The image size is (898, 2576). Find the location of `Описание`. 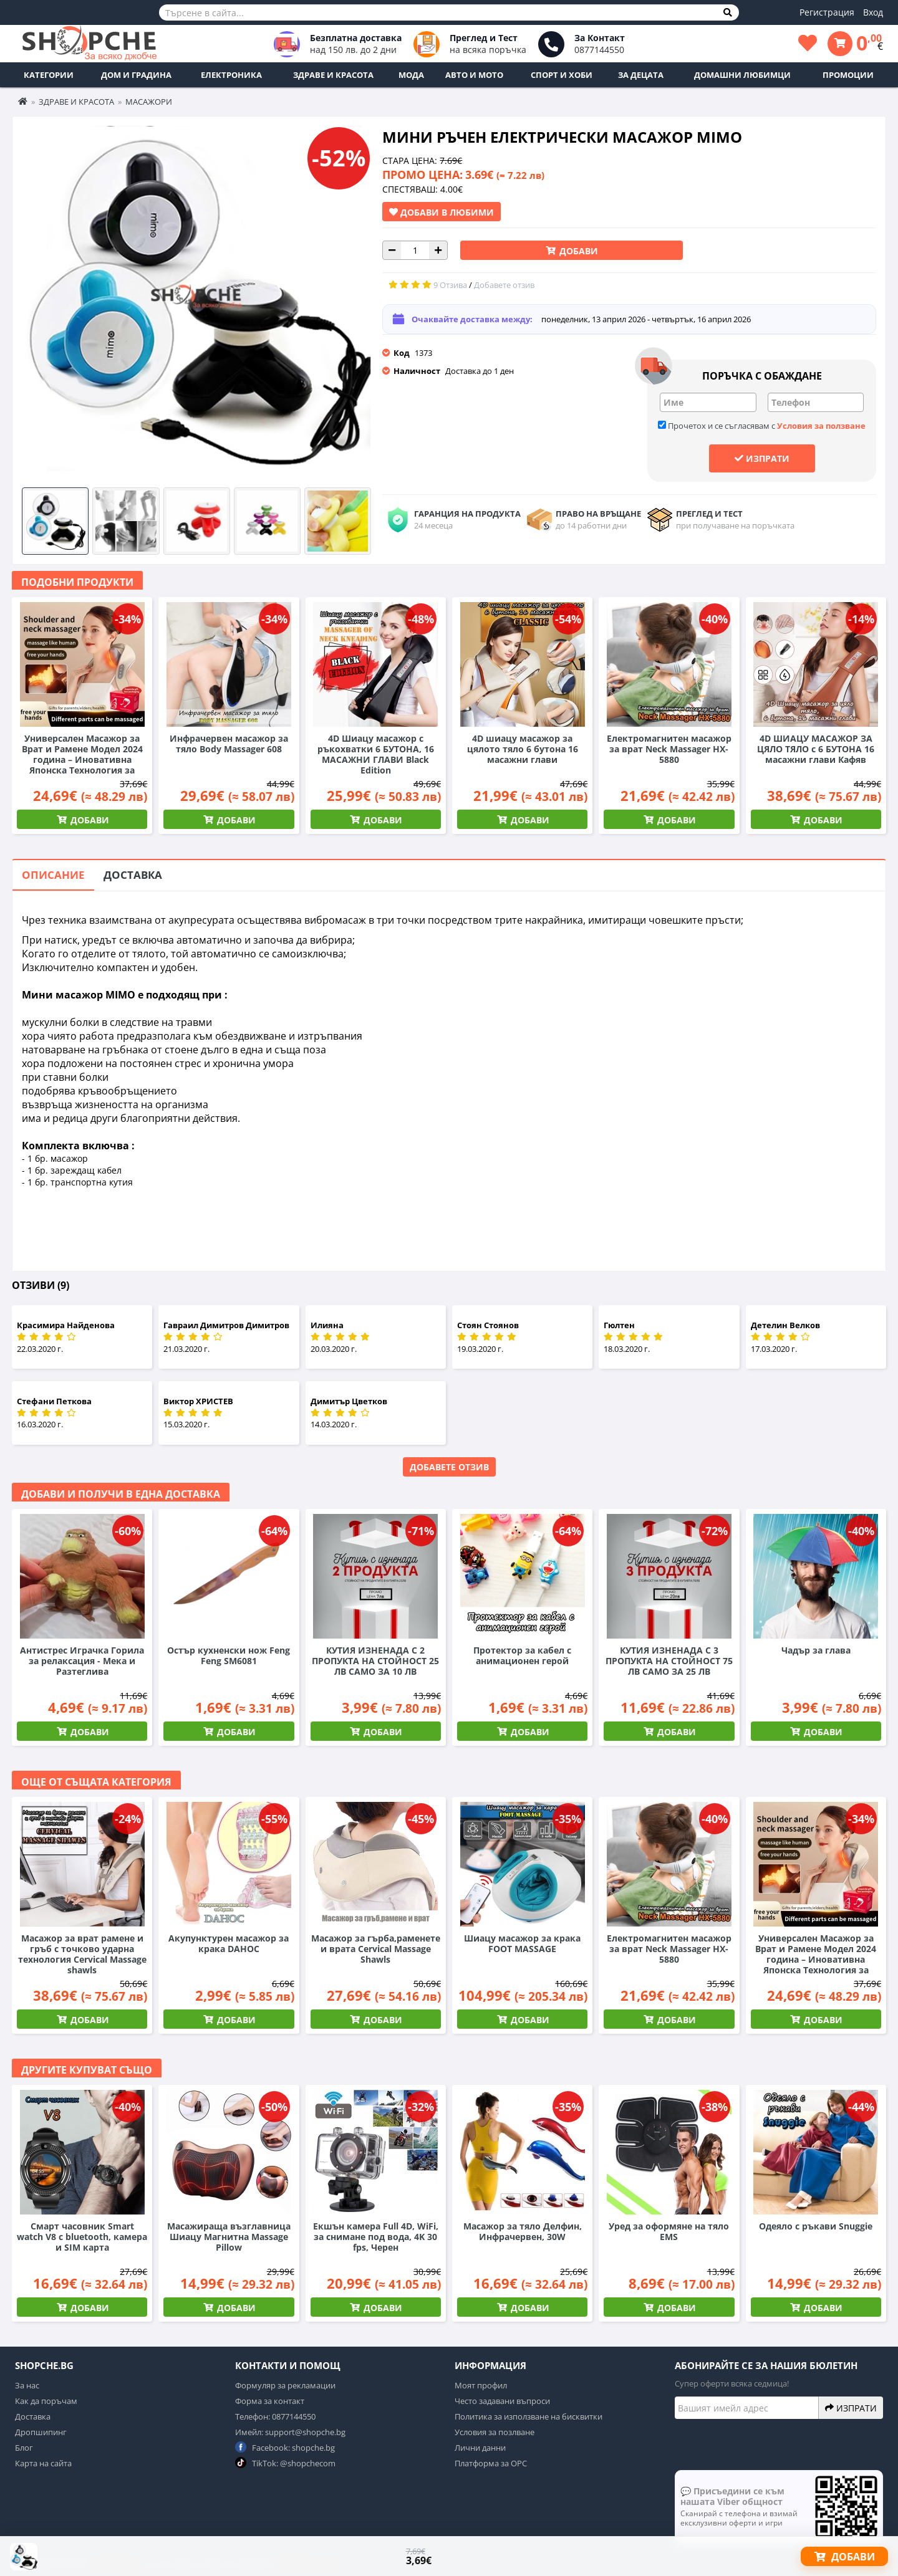

Описание is located at coordinates (53, 875).